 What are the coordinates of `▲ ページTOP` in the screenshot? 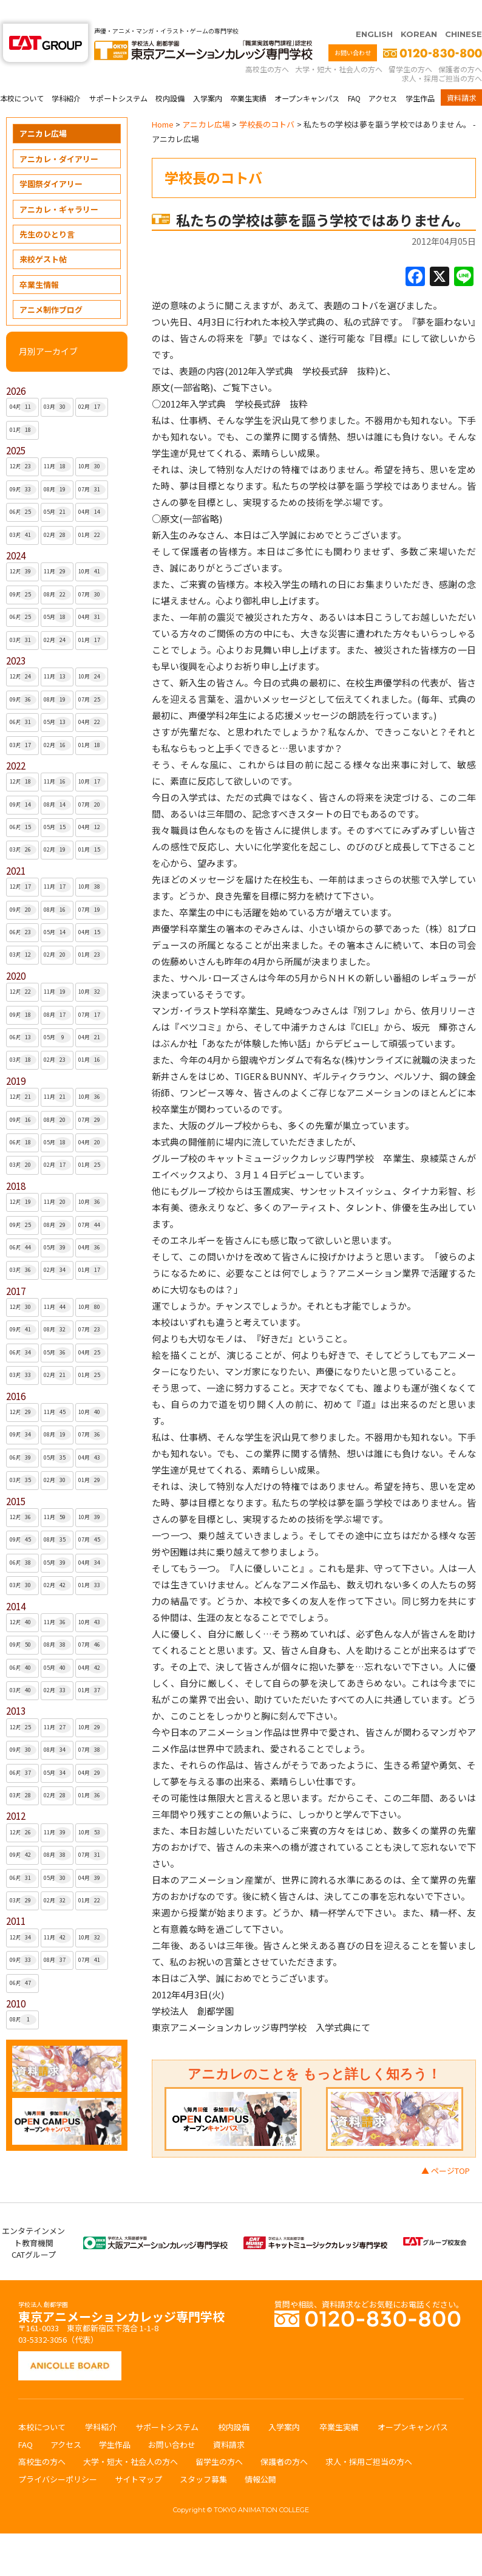 It's located at (445, 2147).